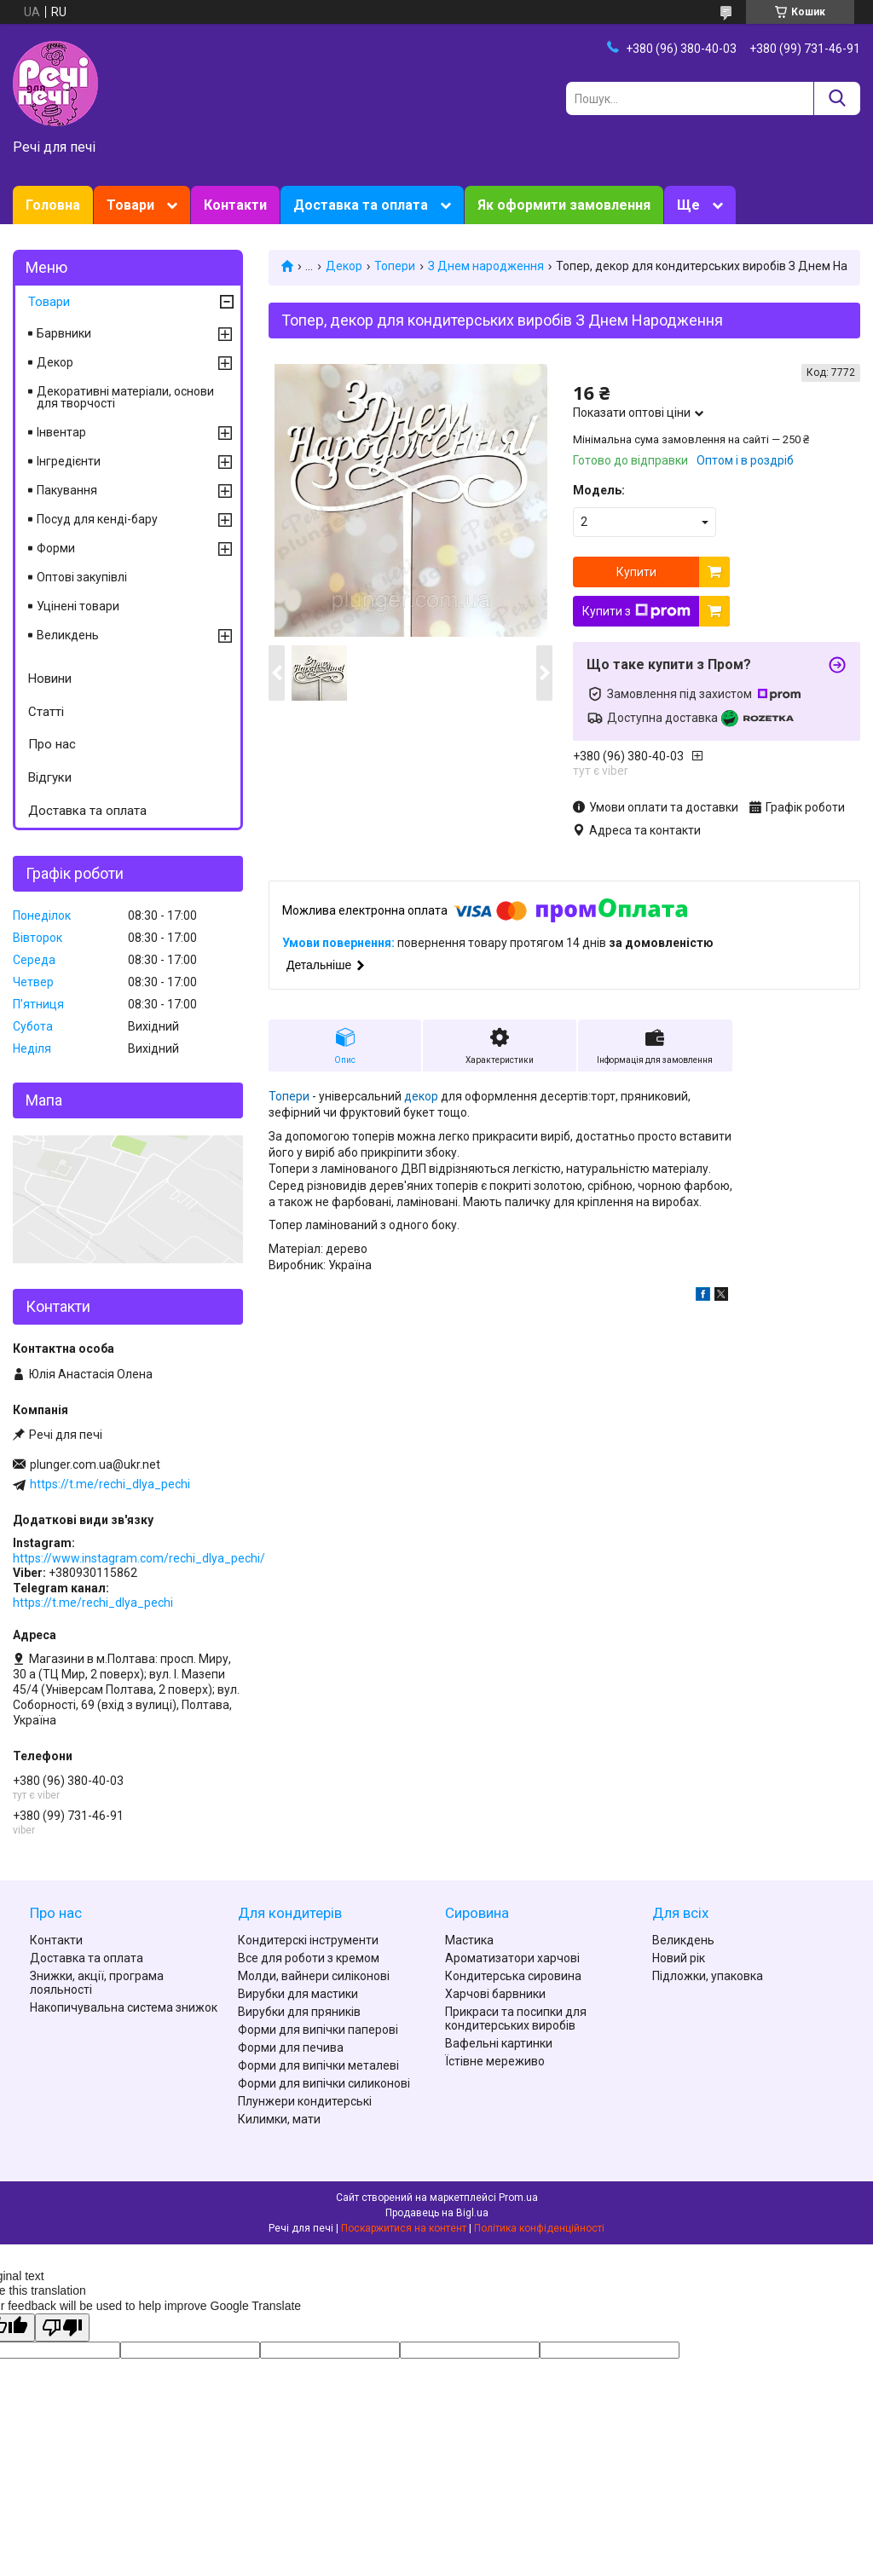 The height and width of the screenshot is (2576, 873). What do you see at coordinates (299, 2012) in the screenshot?
I see `Вирубки для пряників` at bounding box center [299, 2012].